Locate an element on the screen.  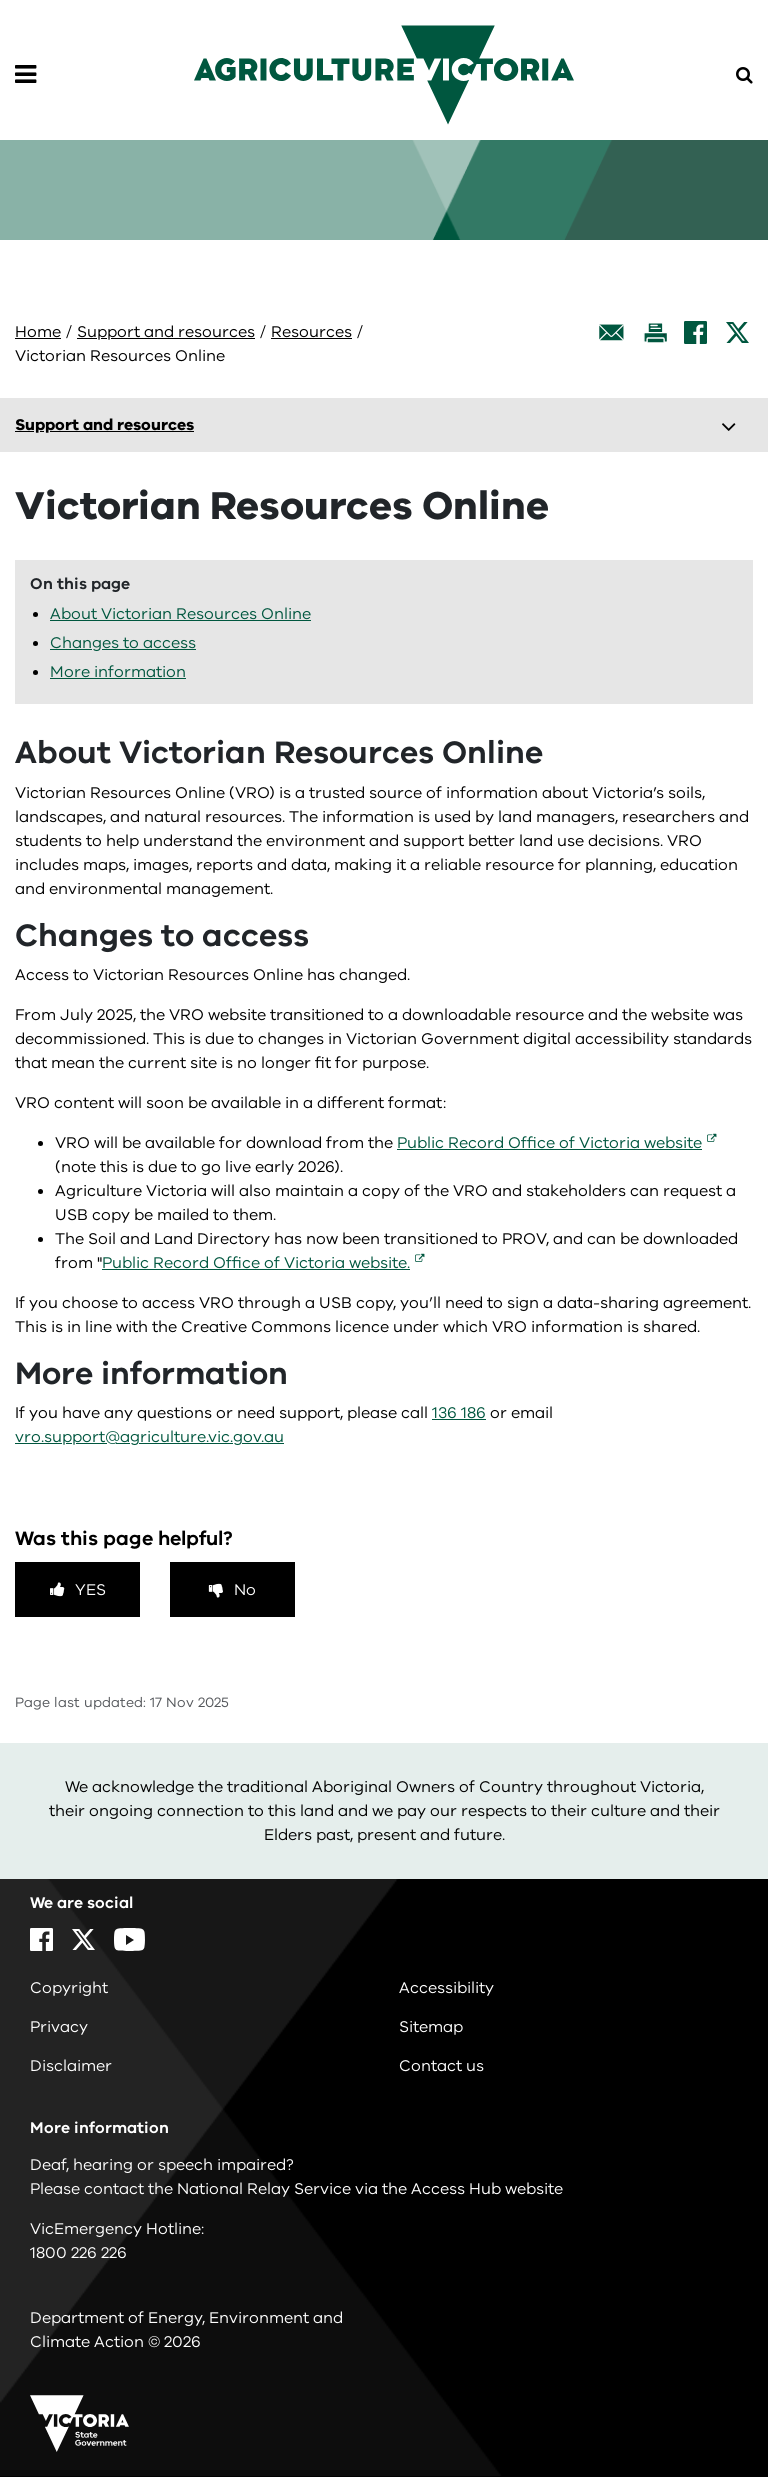
[Facebook] is located at coordinates (695, 332).